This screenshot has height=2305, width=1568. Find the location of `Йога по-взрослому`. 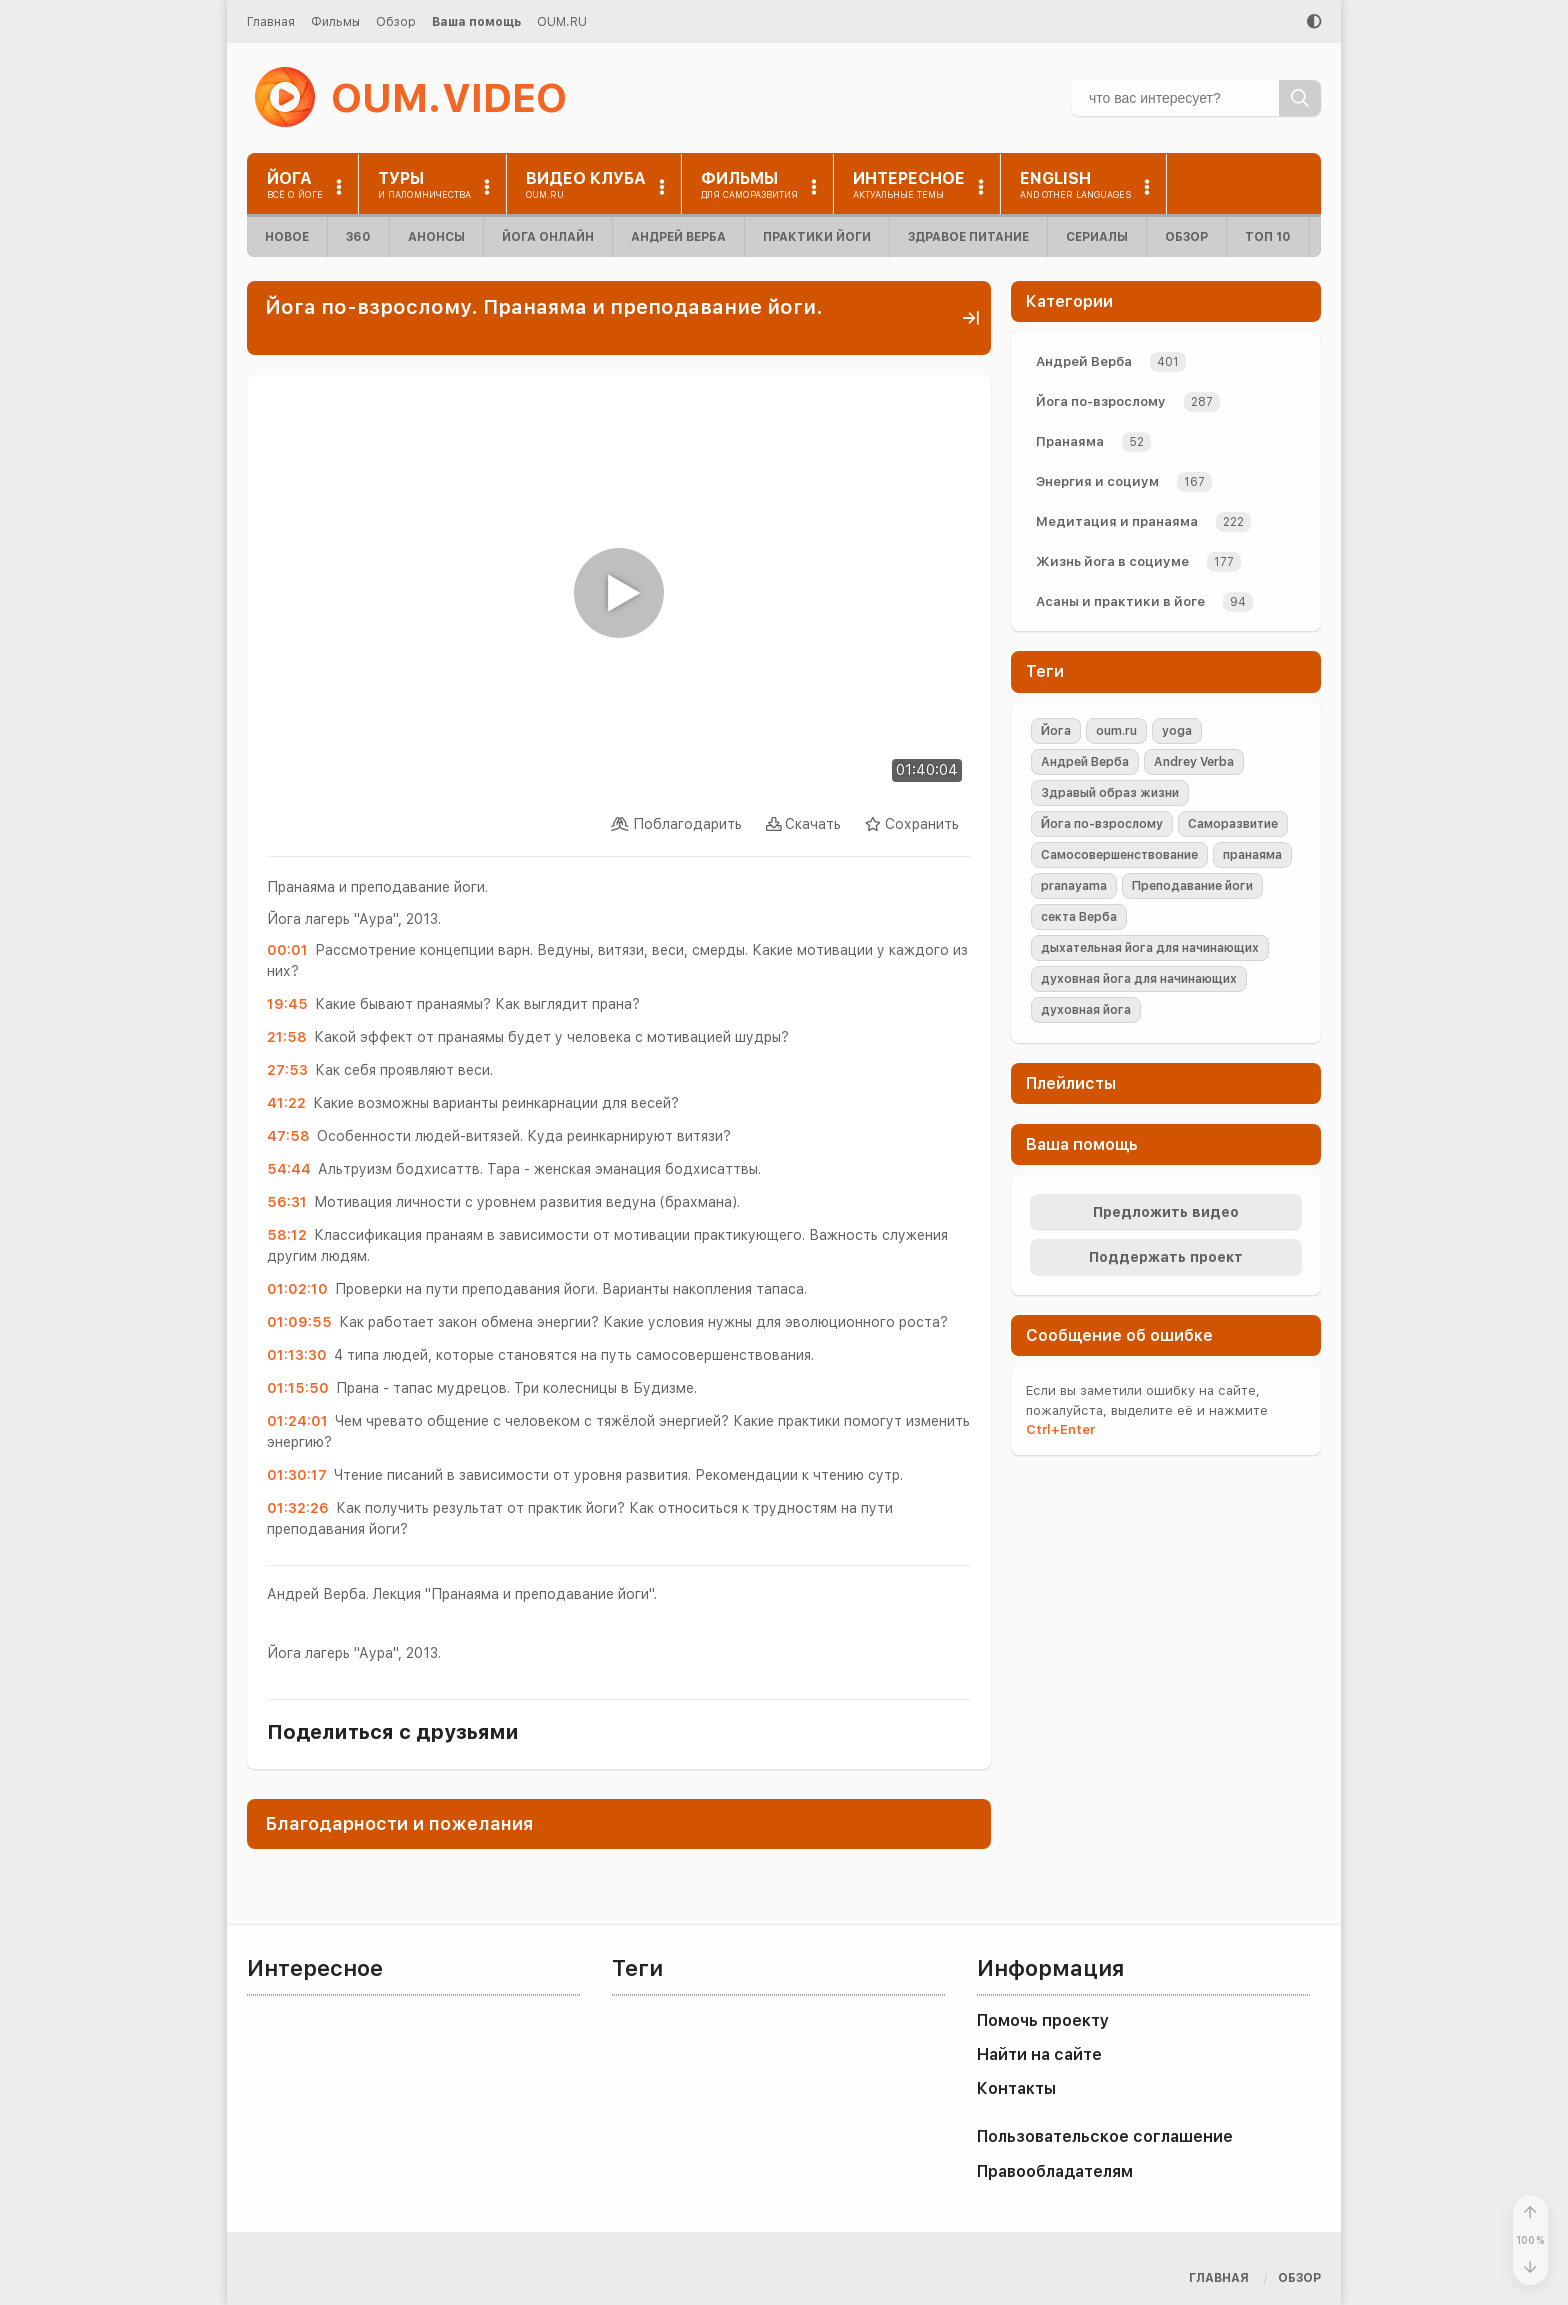

Йога по-взрослому is located at coordinates (1101, 401).